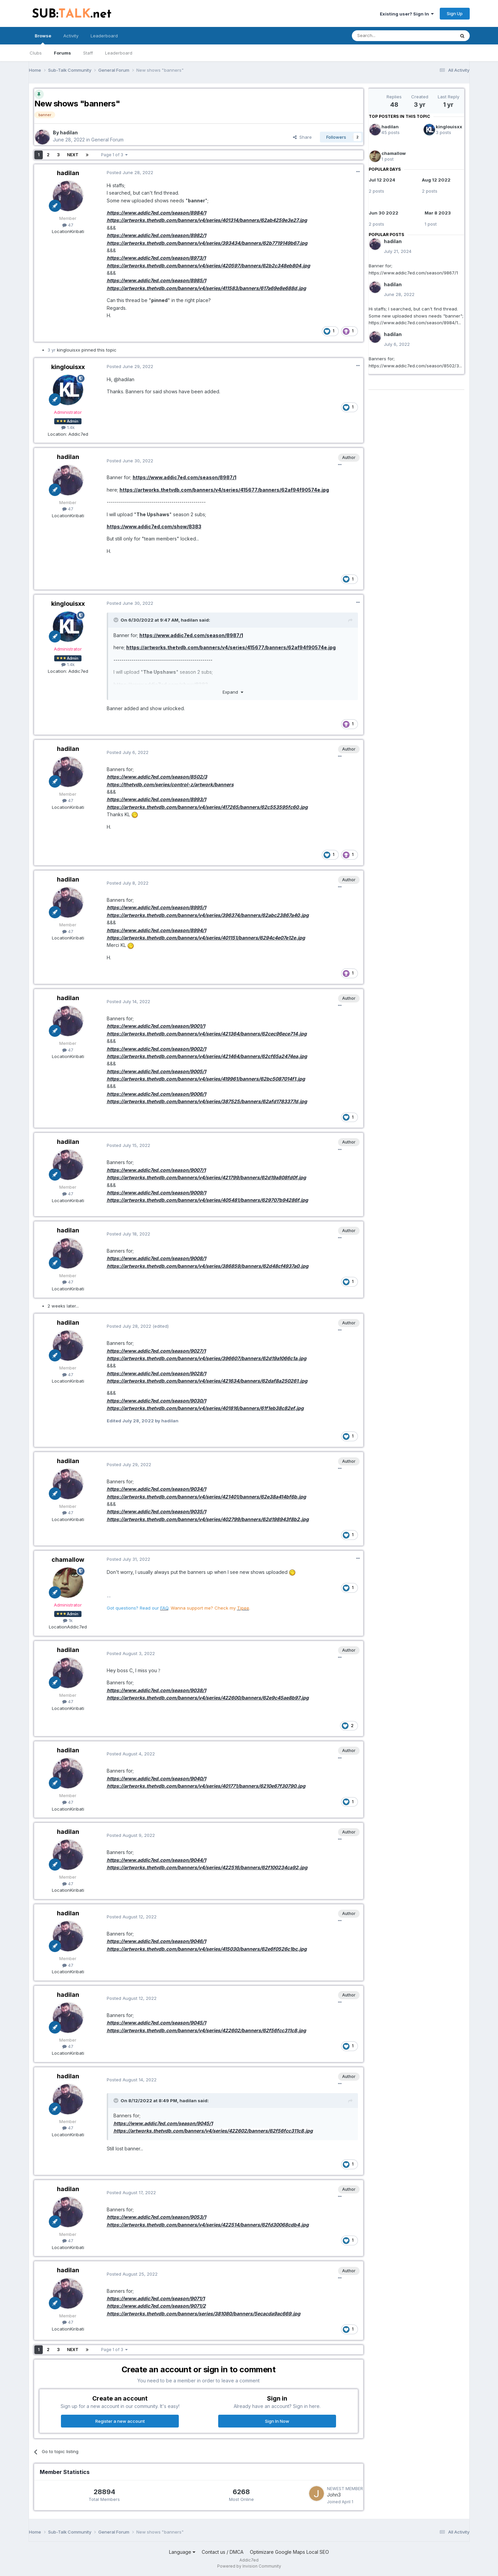 The height and width of the screenshot is (2576, 498). Describe the element at coordinates (277, 2421) in the screenshot. I see `Sign In Now` at that location.